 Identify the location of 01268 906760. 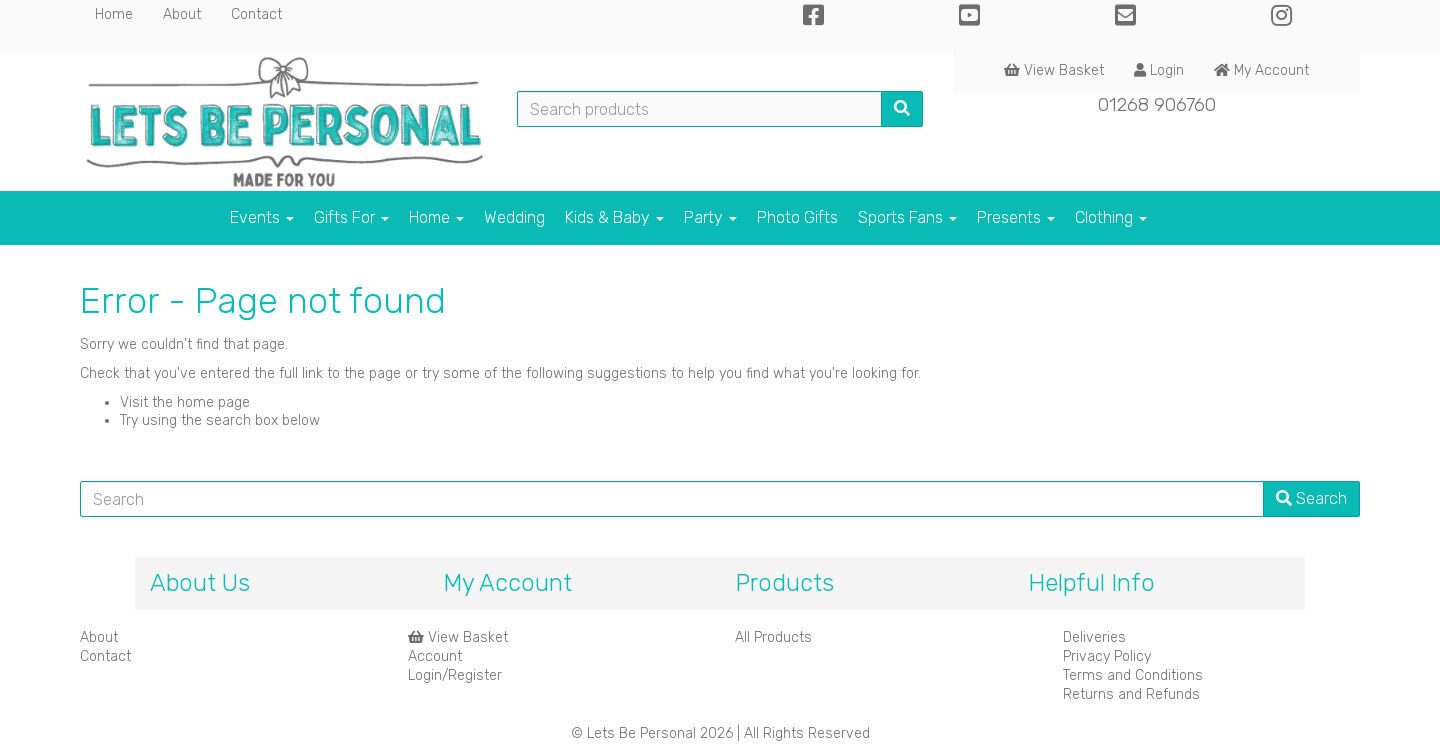
(1157, 104).